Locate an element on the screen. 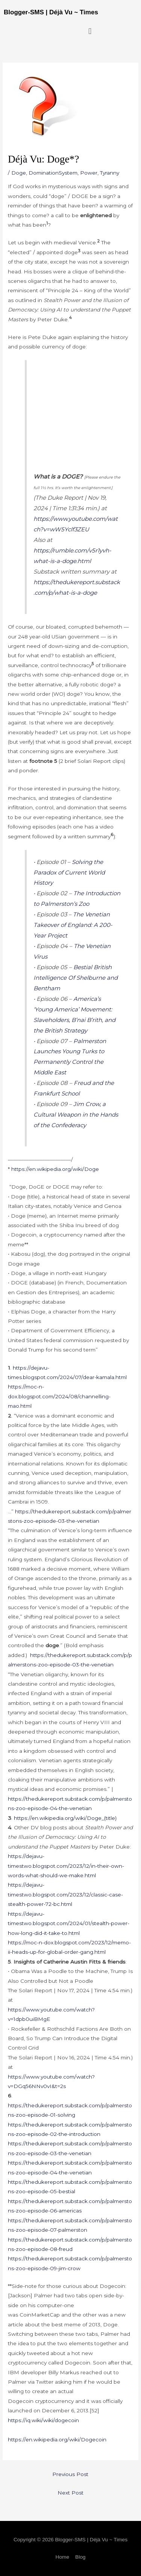  The Venetian Takeover of England: A 200-Year Project is located at coordinates (72, 925).